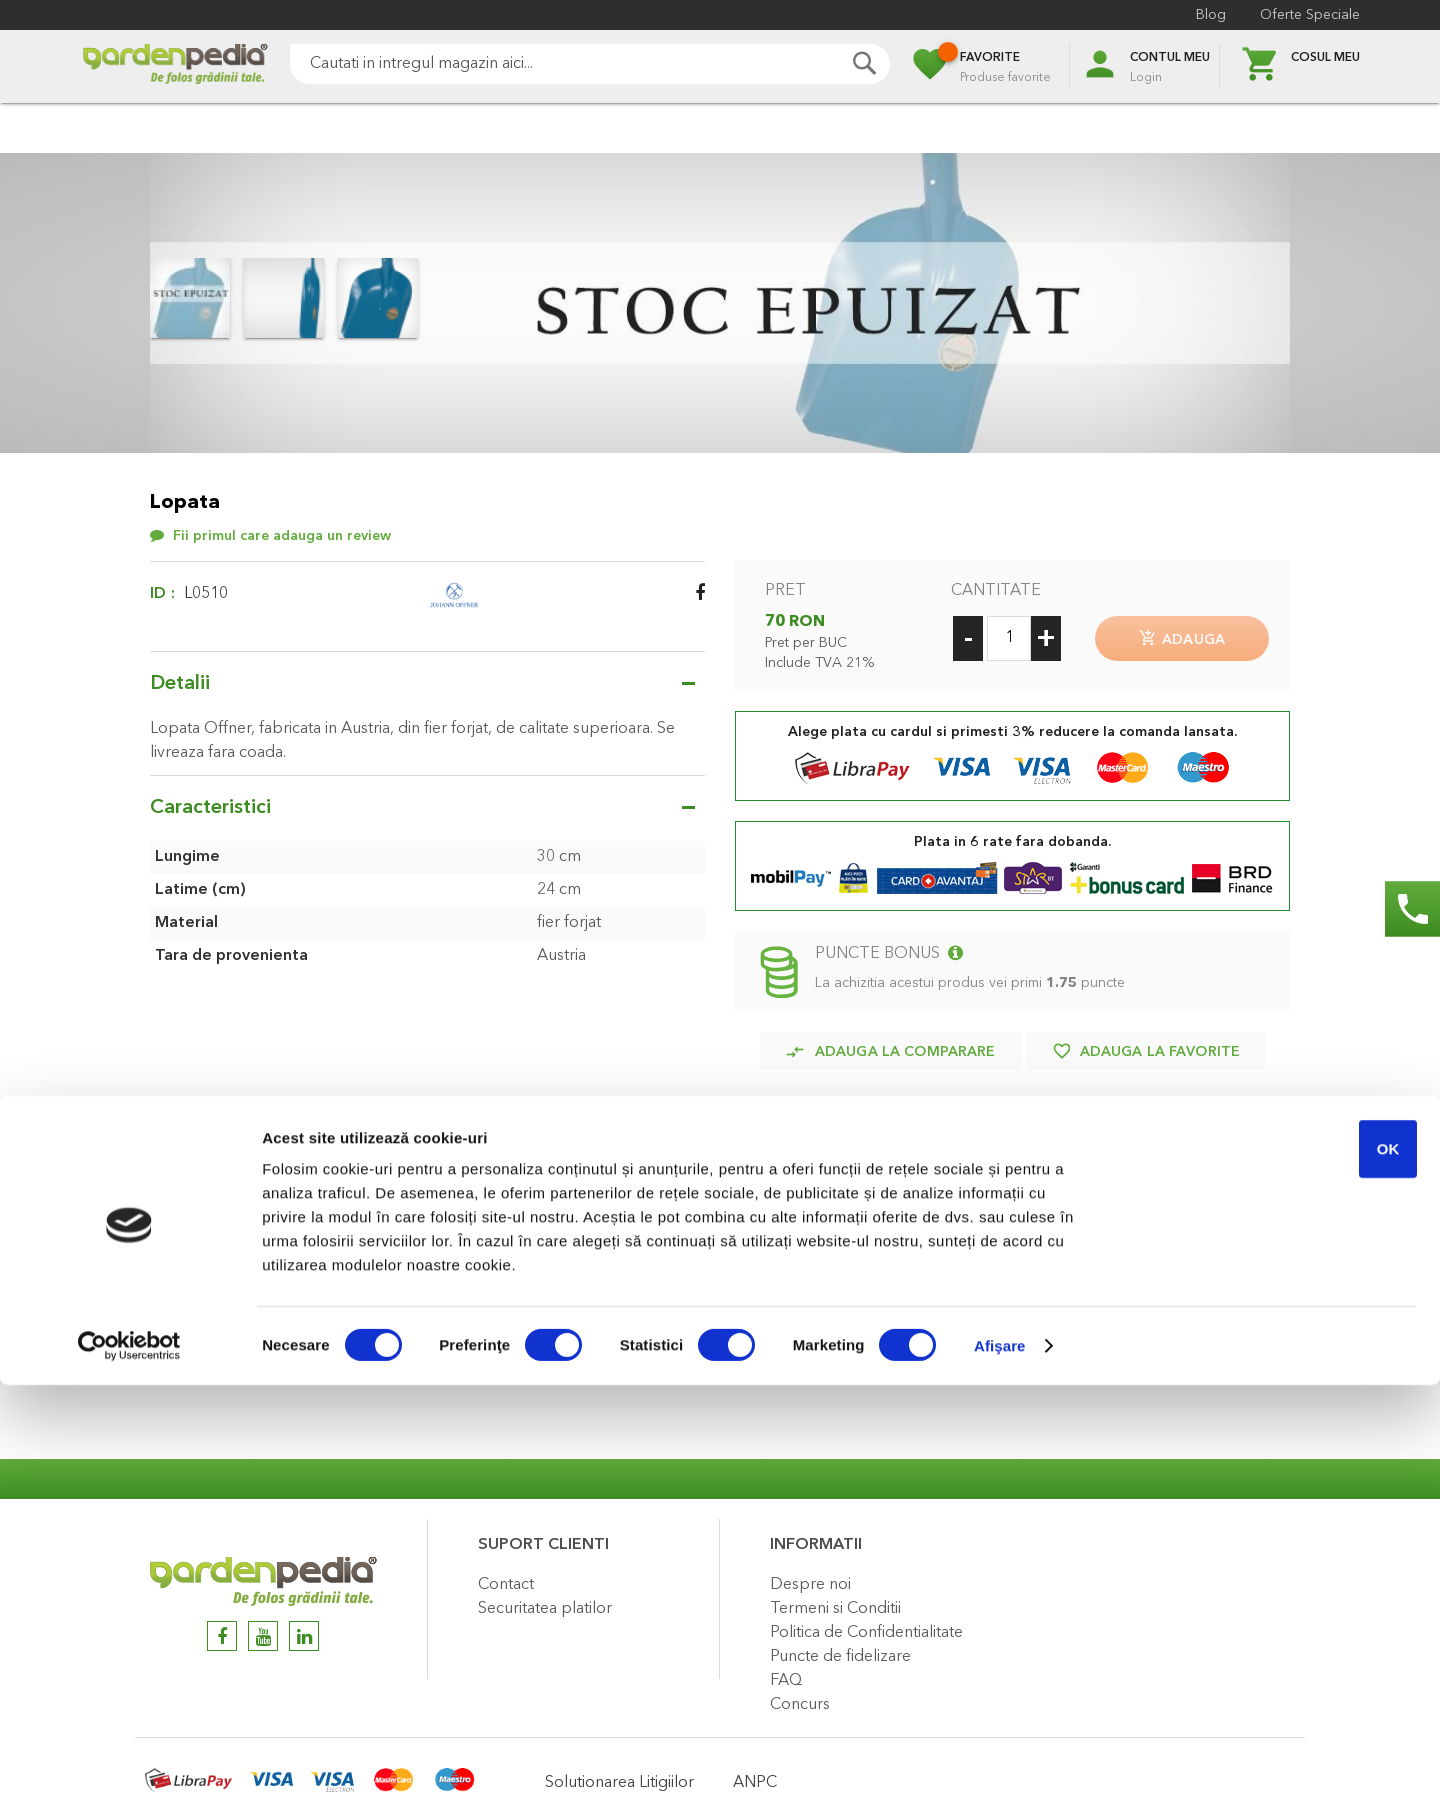 The image size is (1440, 1818). What do you see at coordinates (180, 684) in the screenshot?
I see `Detalii` at bounding box center [180, 684].